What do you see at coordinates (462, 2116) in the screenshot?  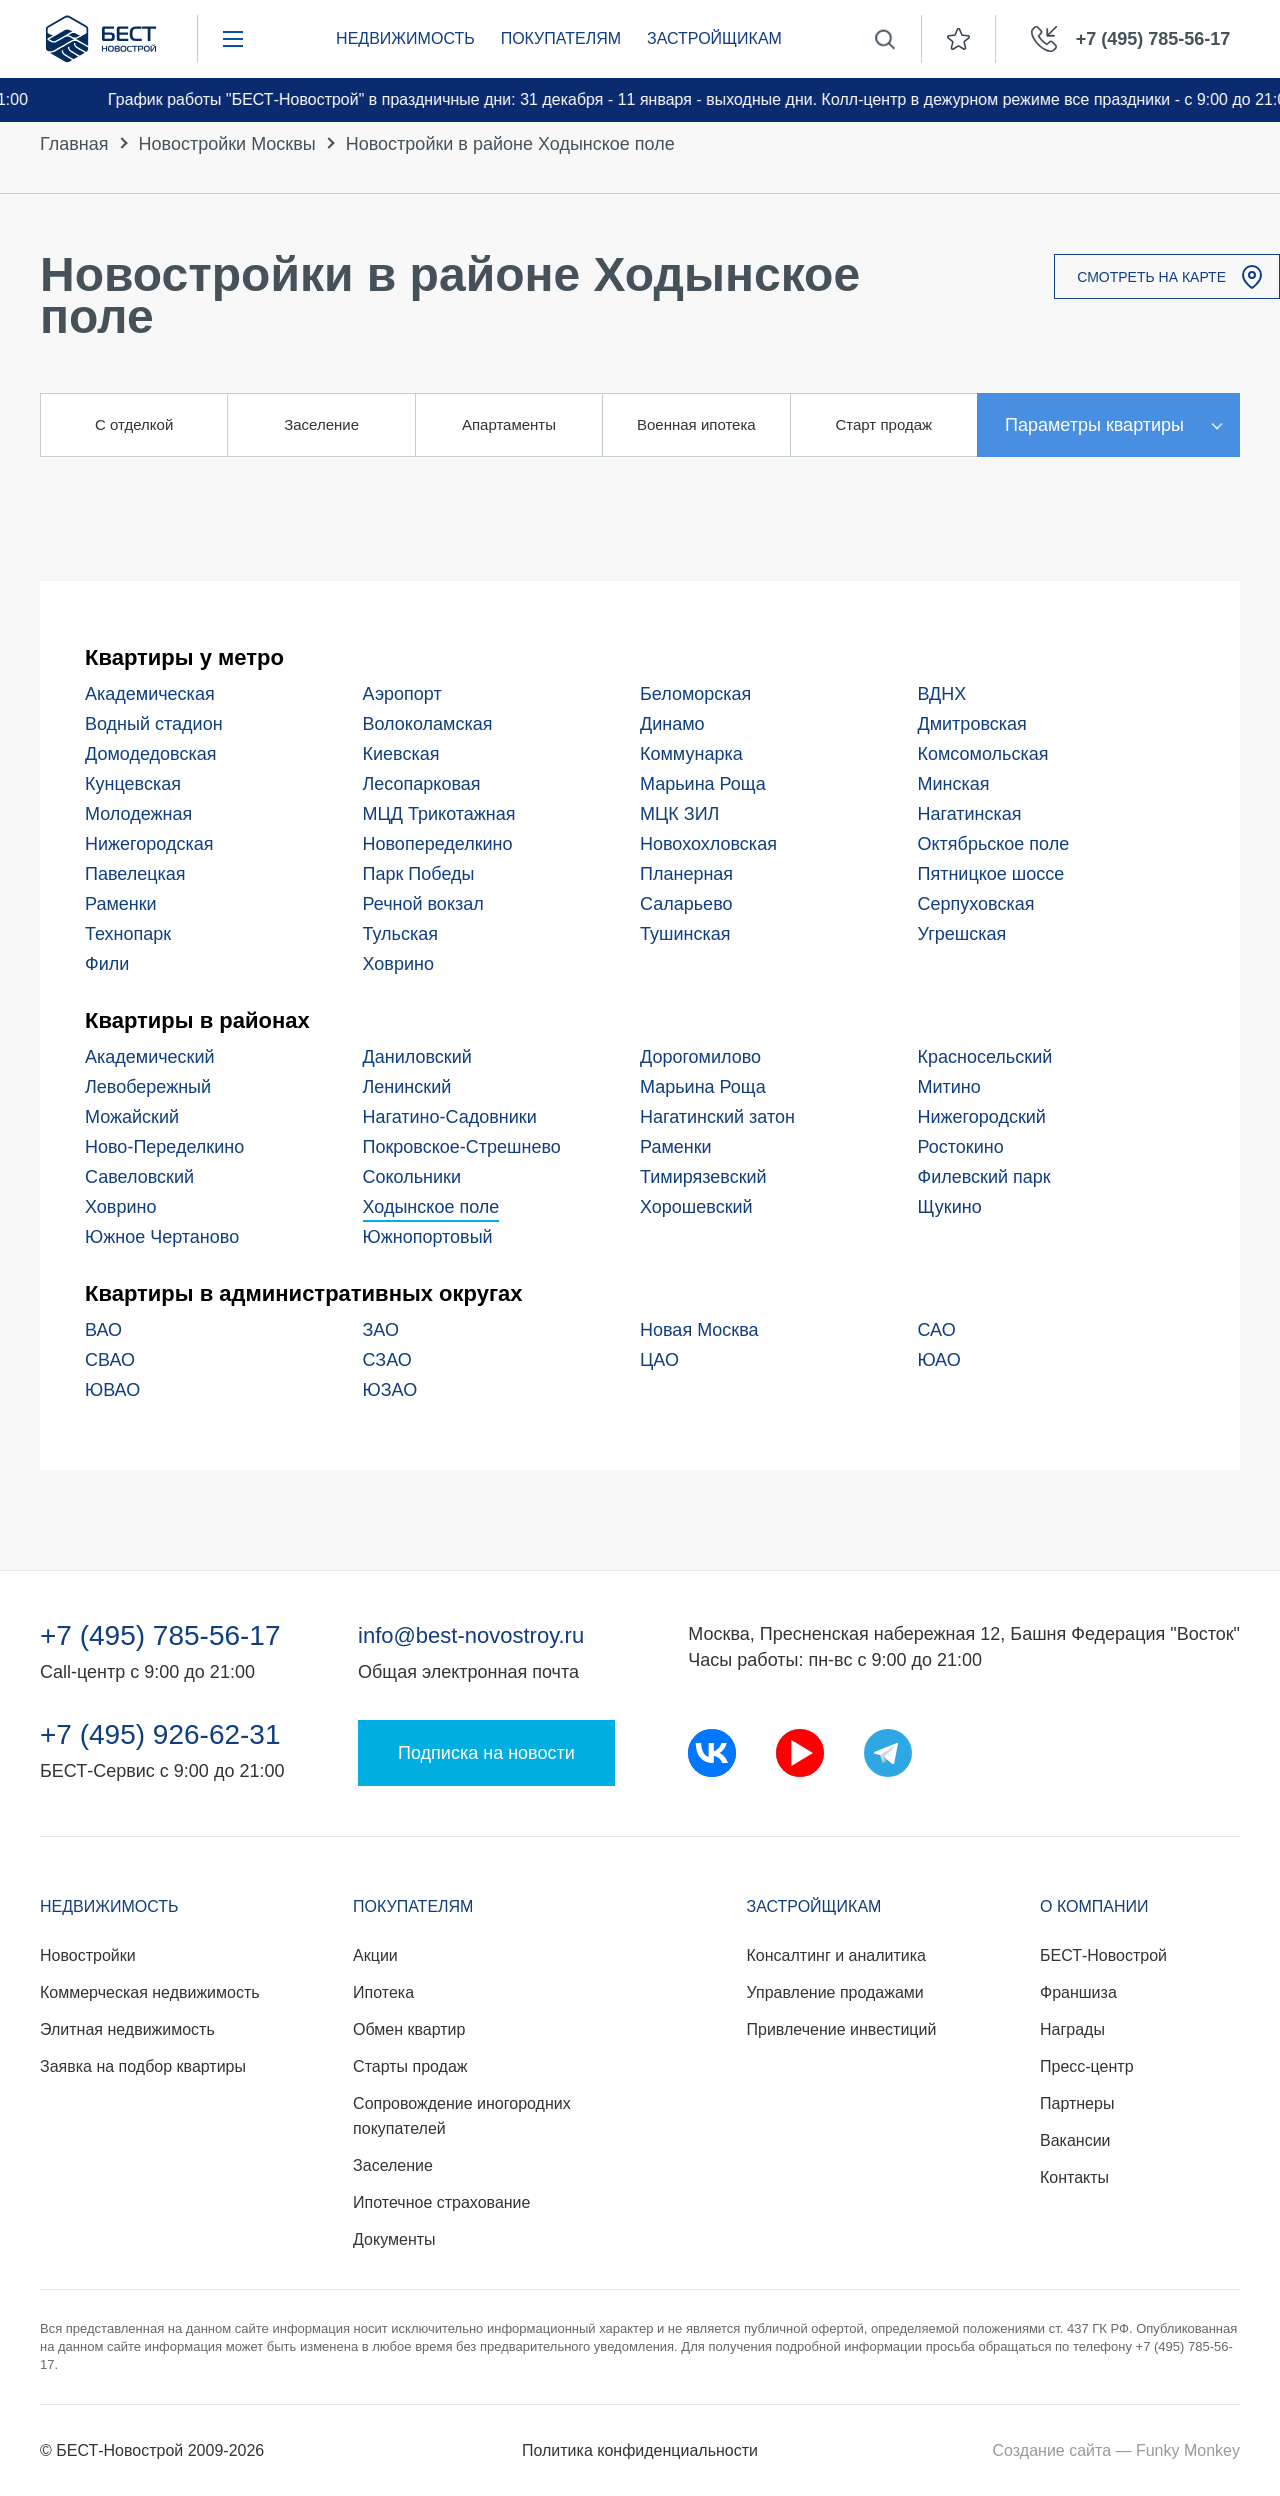 I see `Сопровождение иногородних покупателей` at bounding box center [462, 2116].